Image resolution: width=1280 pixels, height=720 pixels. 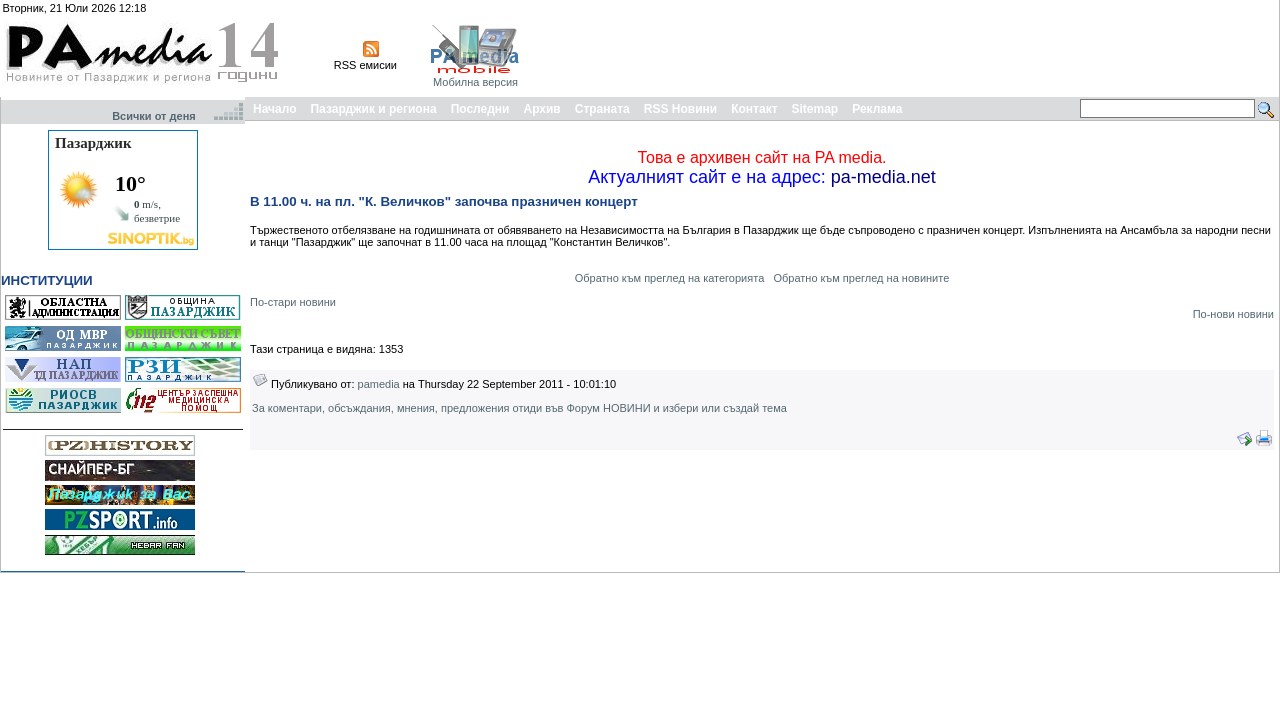 I want to click on Пазарджик и региона, so click(x=373, y=109).